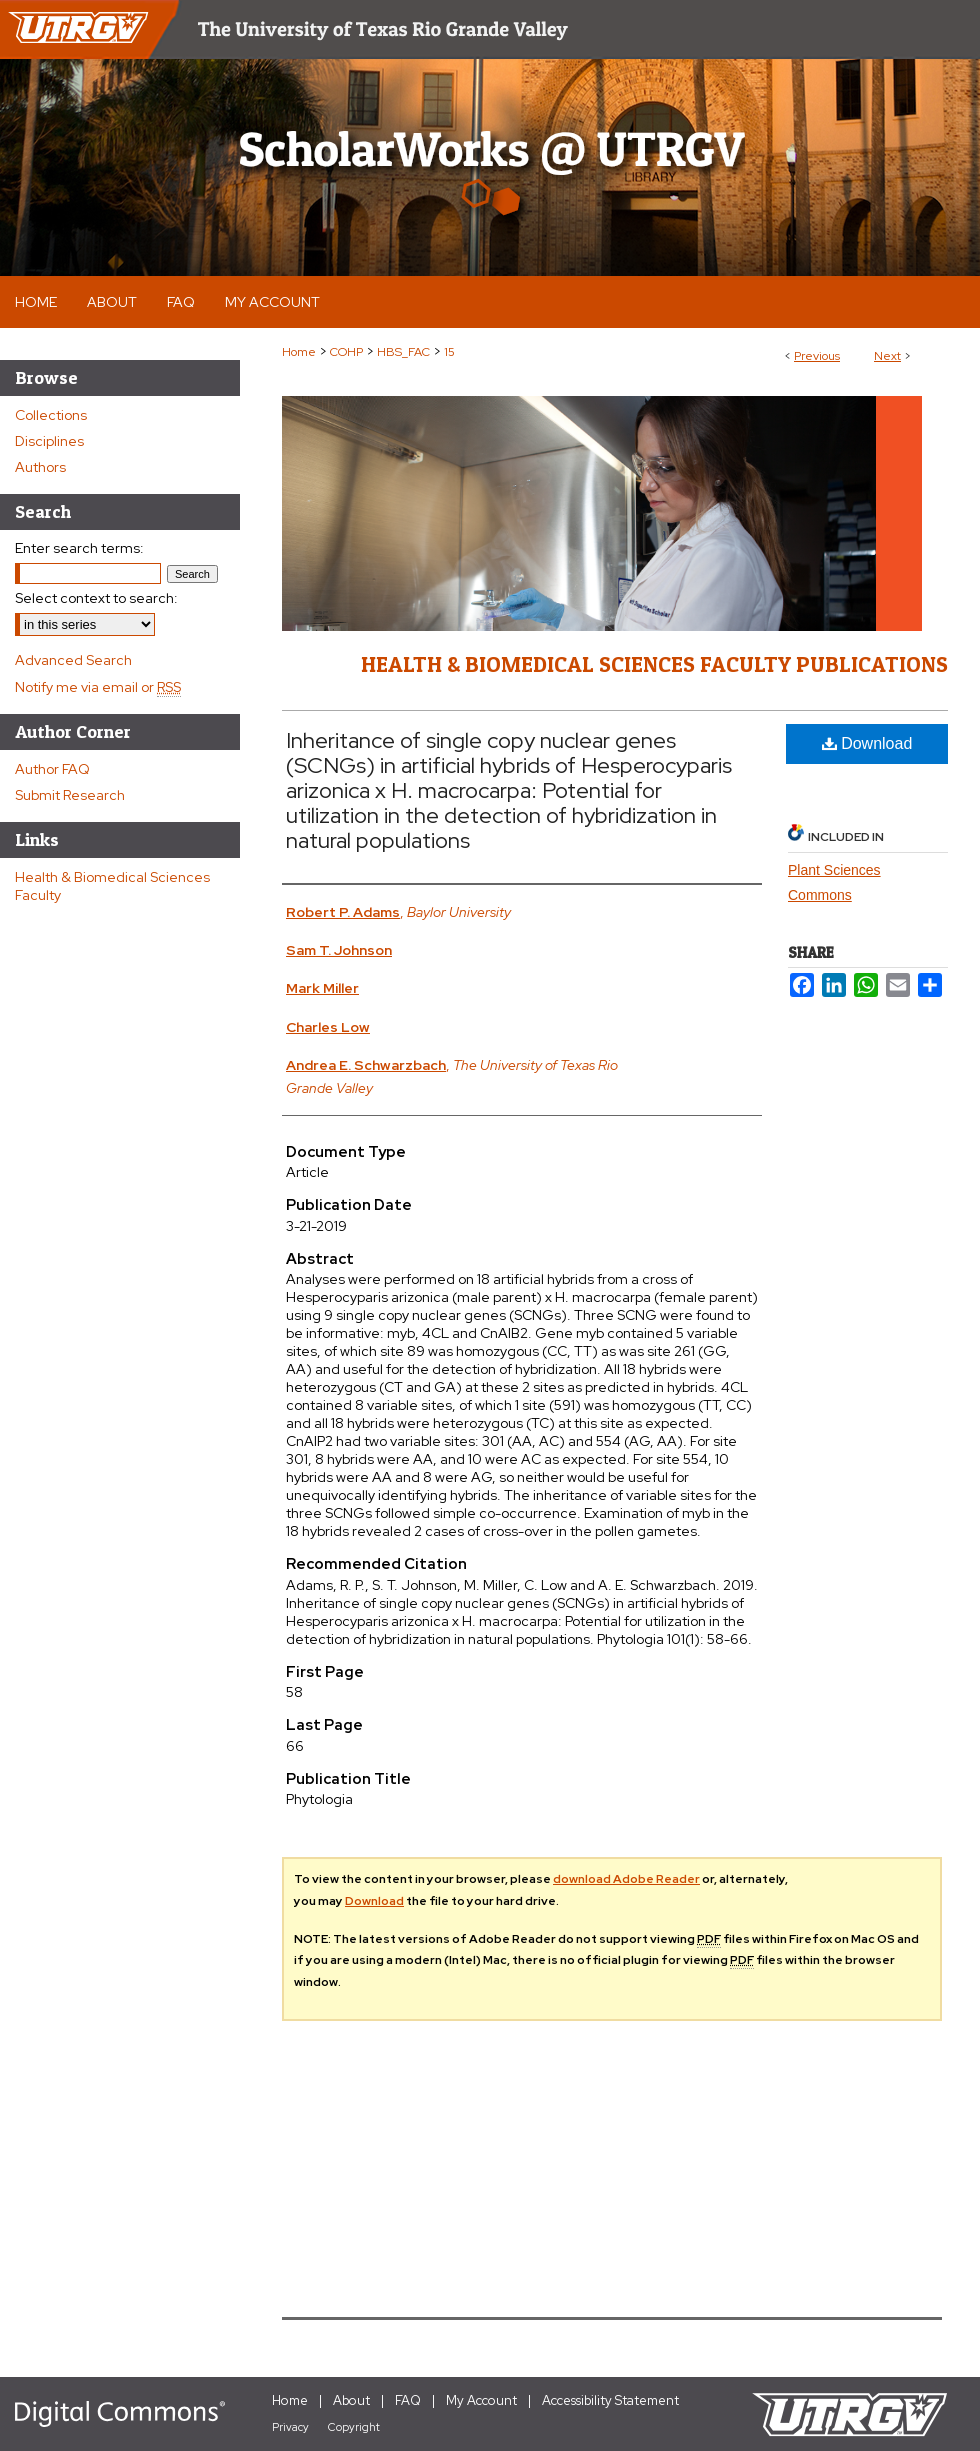  I want to click on Privacy, so click(290, 2427).